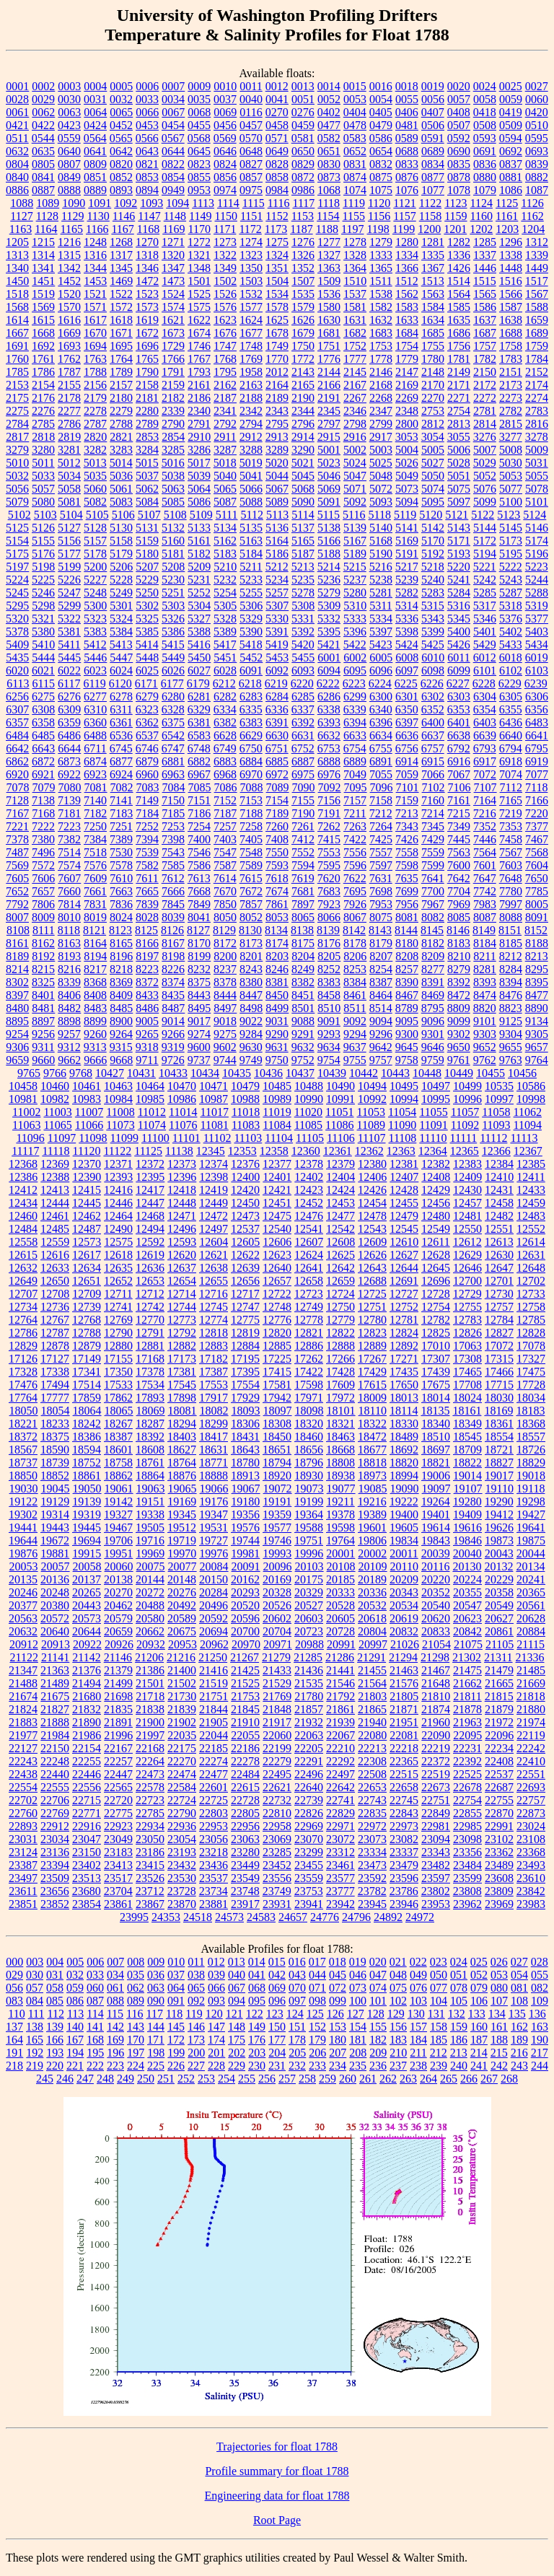 The height and width of the screenshot is (2576, 554). Describe the element at coordinates (458, 2001) in the screenshot. I see `105` at that location.